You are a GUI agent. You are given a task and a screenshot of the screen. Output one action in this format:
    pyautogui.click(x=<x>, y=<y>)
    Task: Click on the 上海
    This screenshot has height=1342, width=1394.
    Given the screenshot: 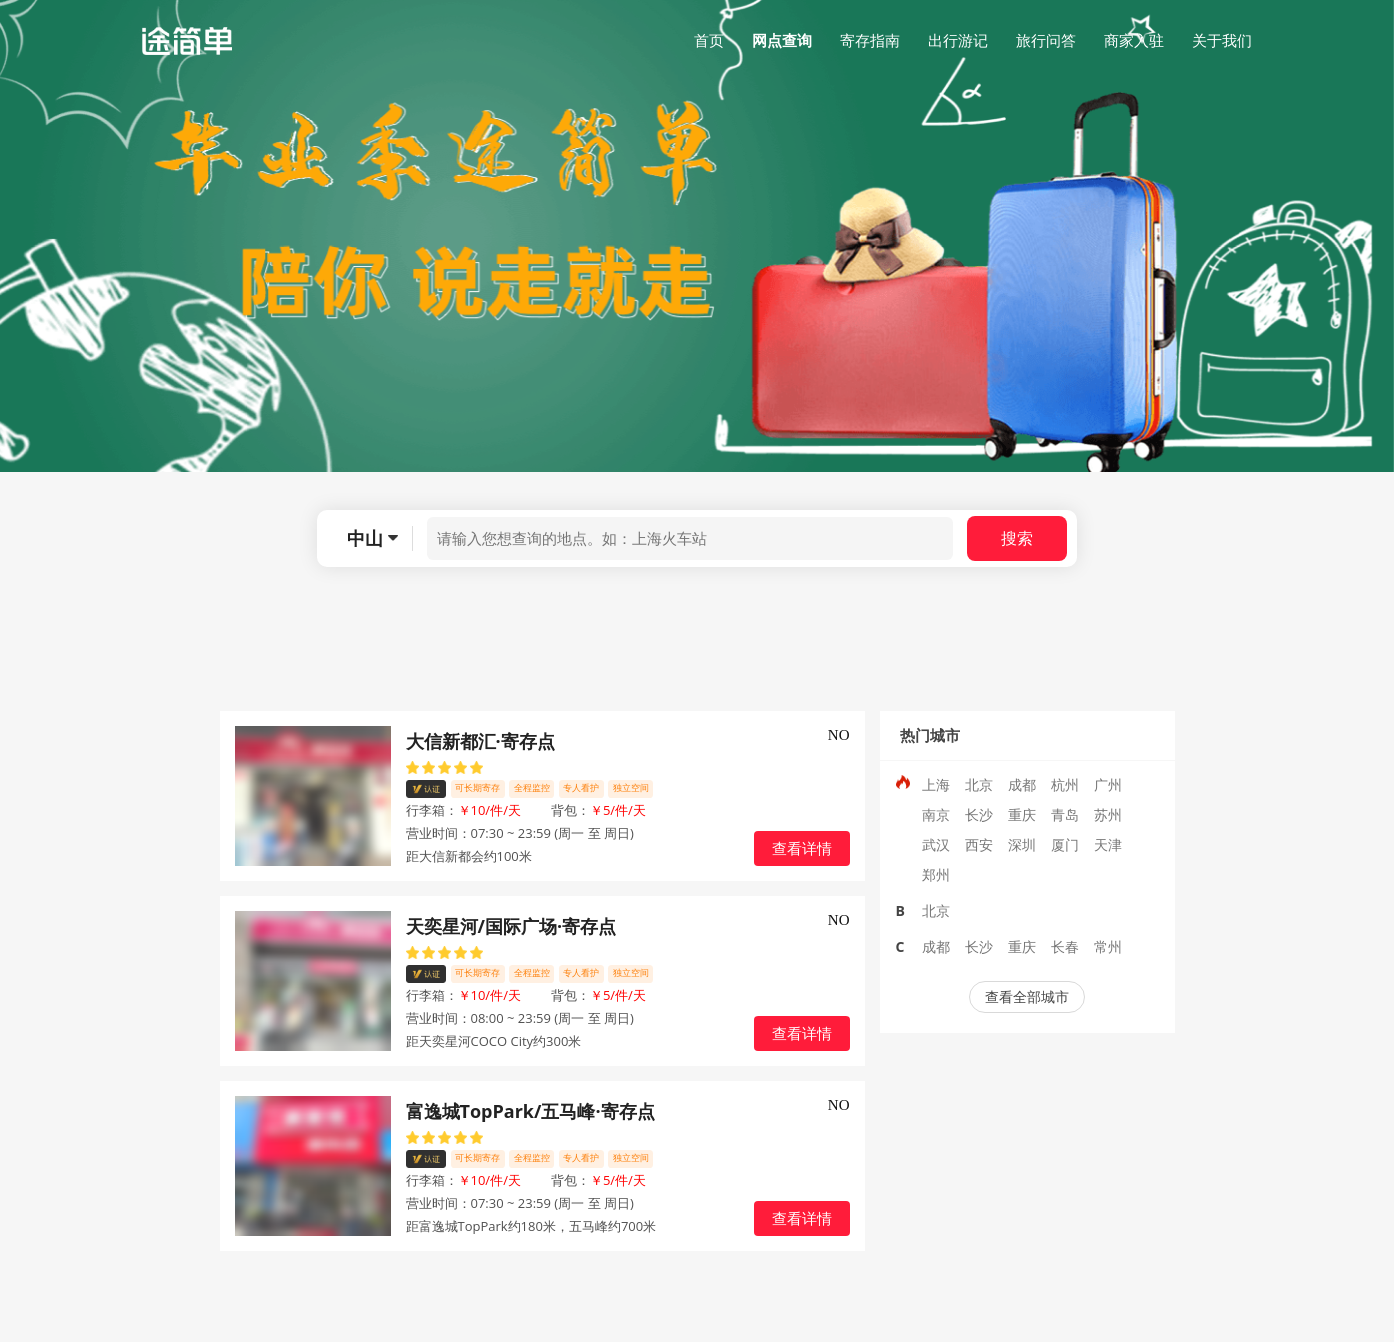 What is the action you would take?
    pyautogui.click(x=936, y=784)
    